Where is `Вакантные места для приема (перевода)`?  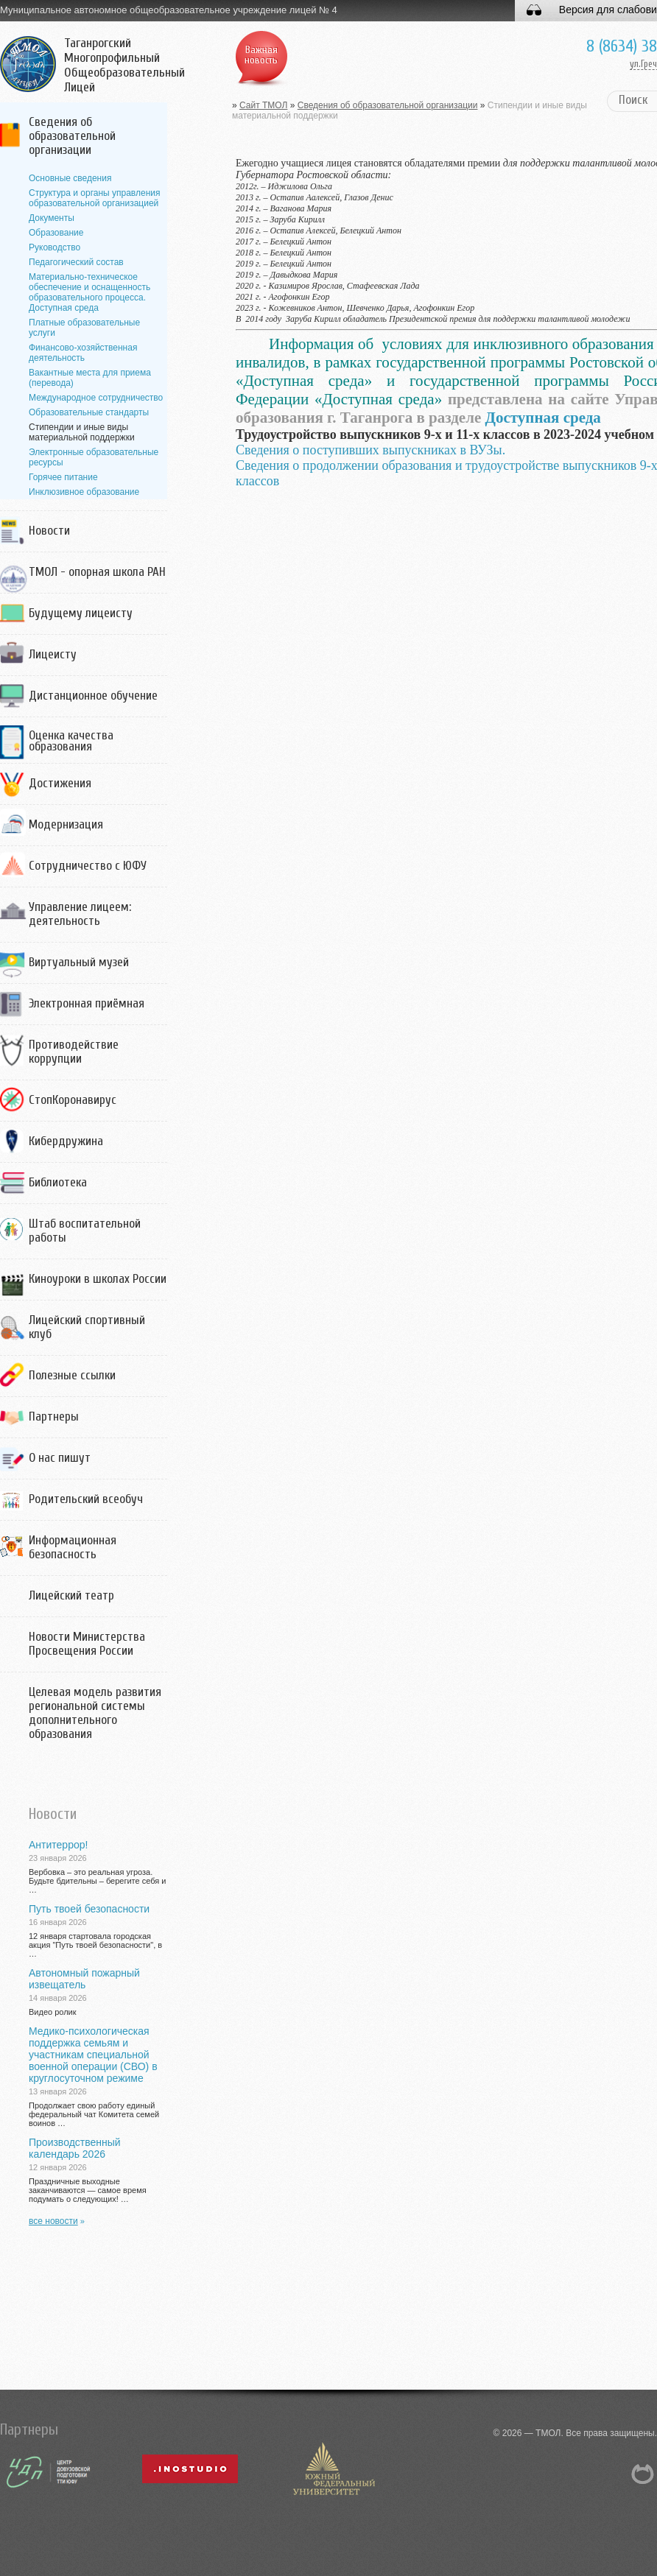 Вакантные места для приема (перевода) is located at coordinates (90, 377).